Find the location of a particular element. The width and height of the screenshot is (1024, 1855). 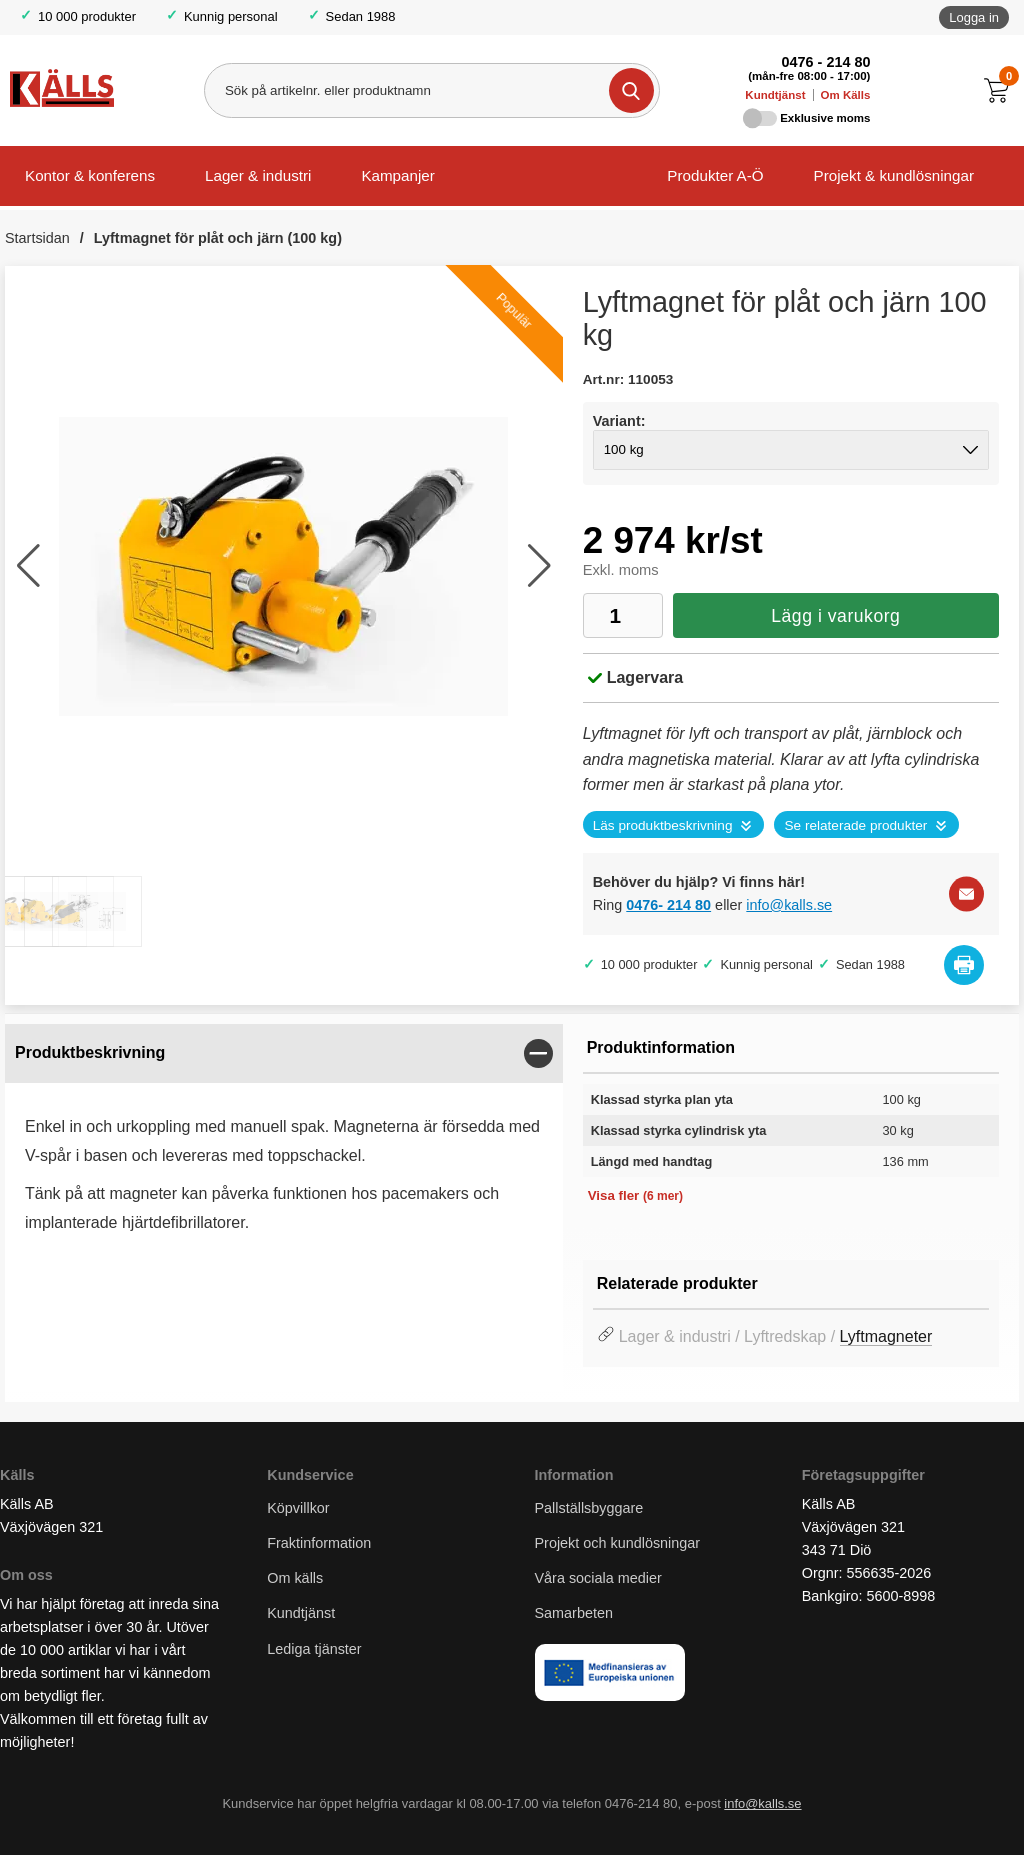

Logga in is located at coordinates (974, 17).